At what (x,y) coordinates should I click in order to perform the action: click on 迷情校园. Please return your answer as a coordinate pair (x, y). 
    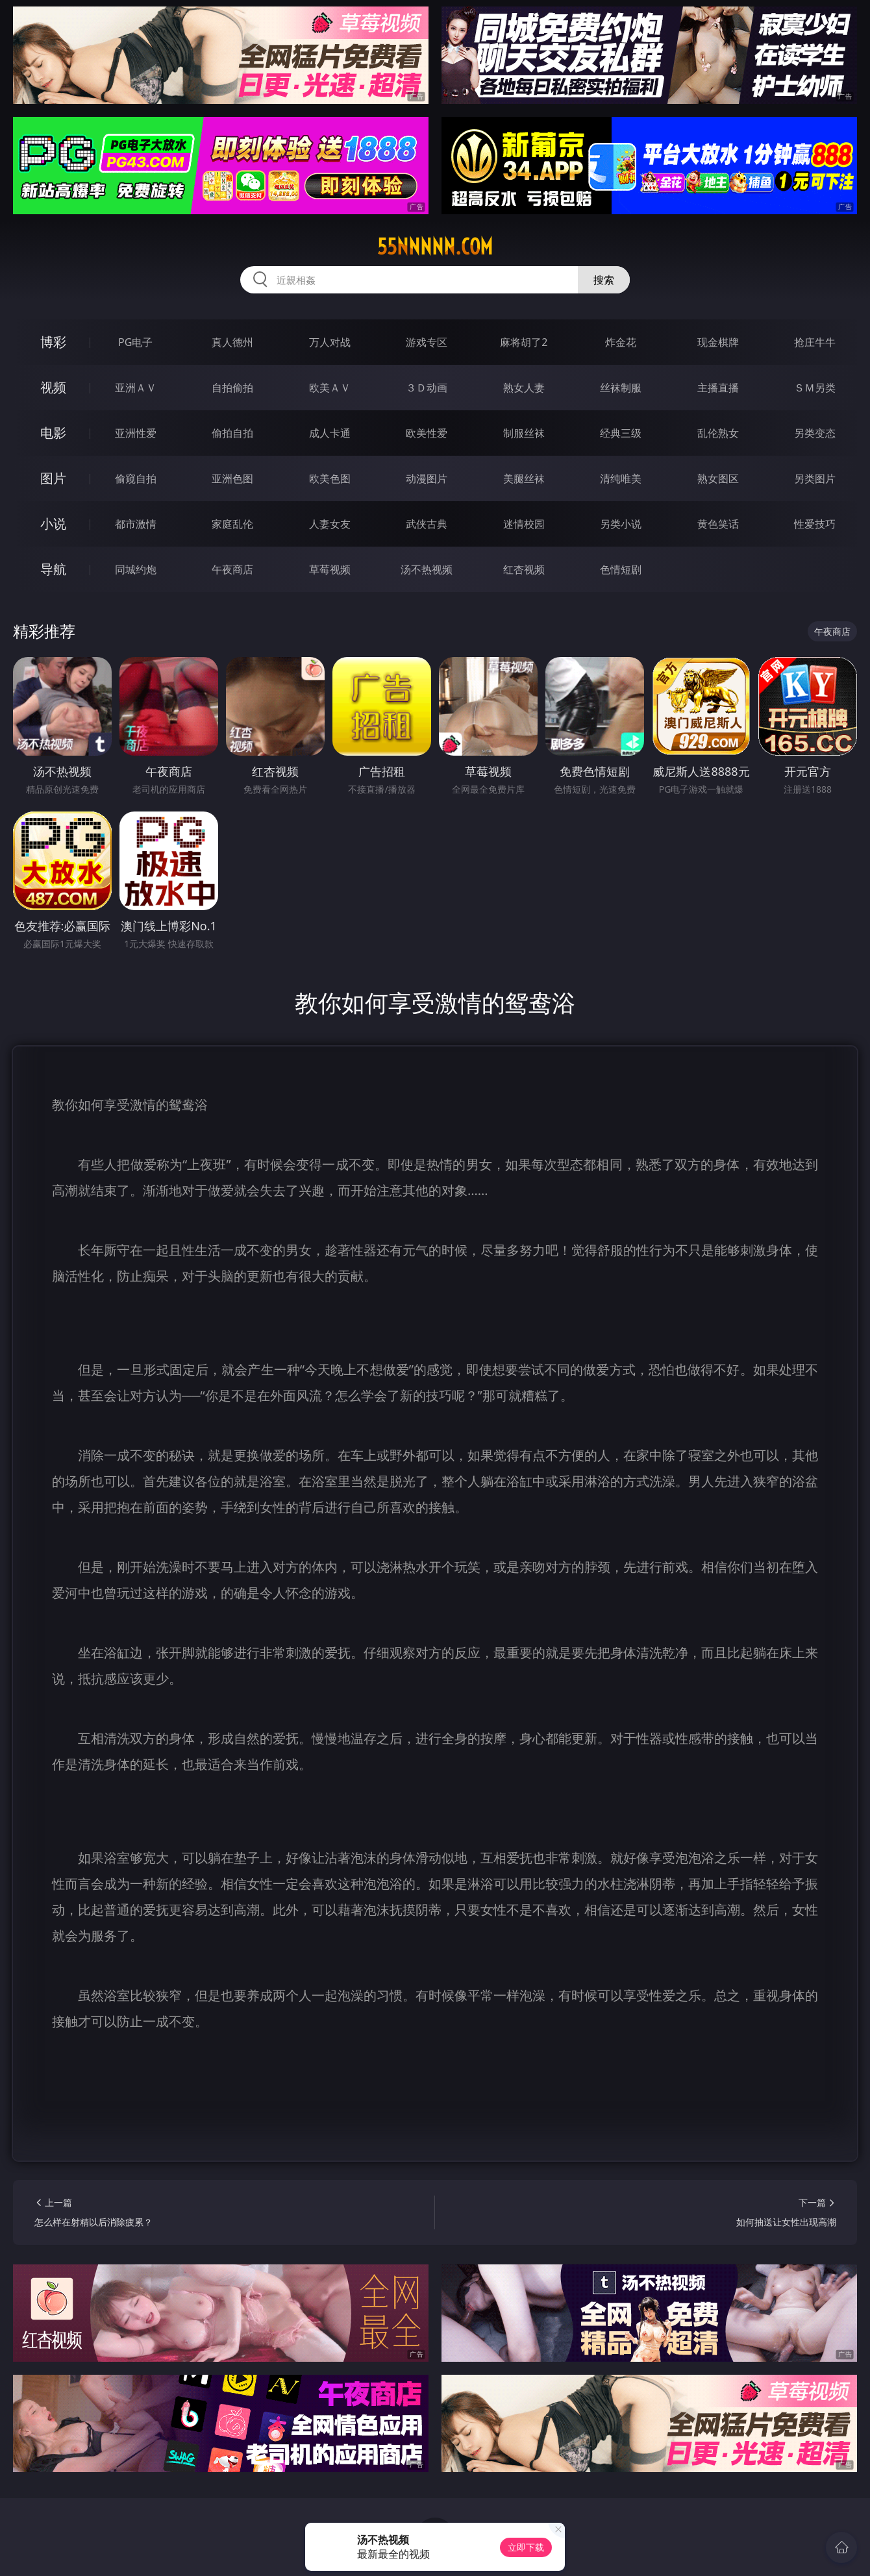
    Looking at the image, I should click on (524, 524).